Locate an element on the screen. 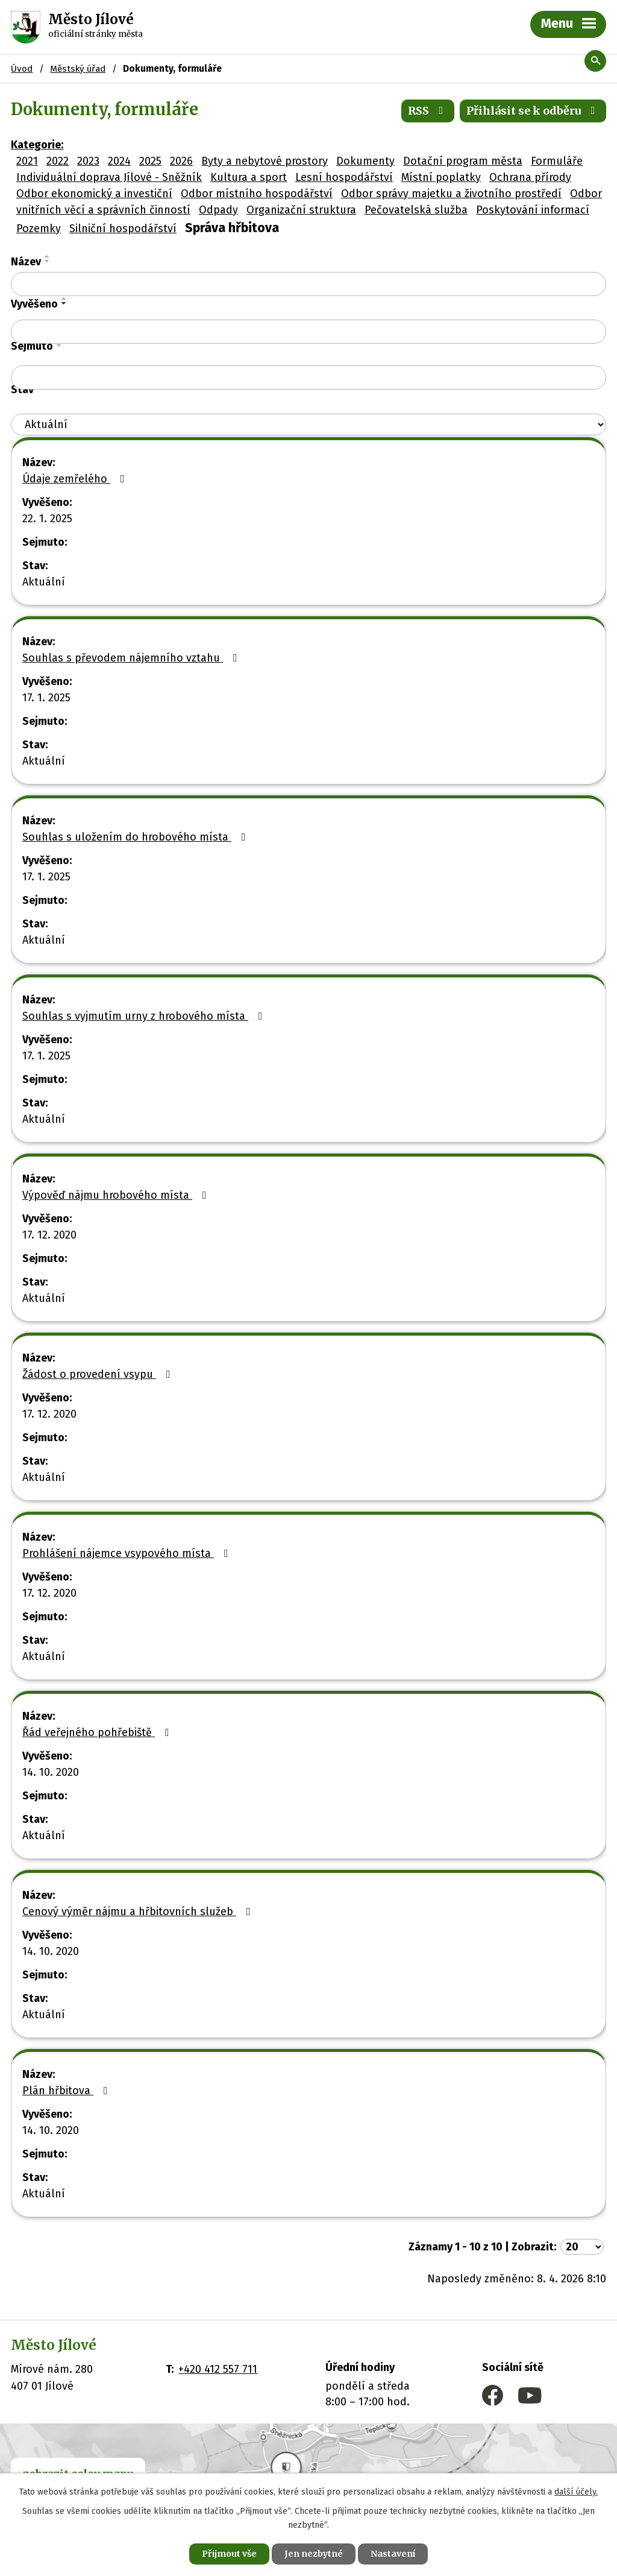 The height and width of the screenshot is (2576, 617). Kategorie: is located at coordinates (37, 144).